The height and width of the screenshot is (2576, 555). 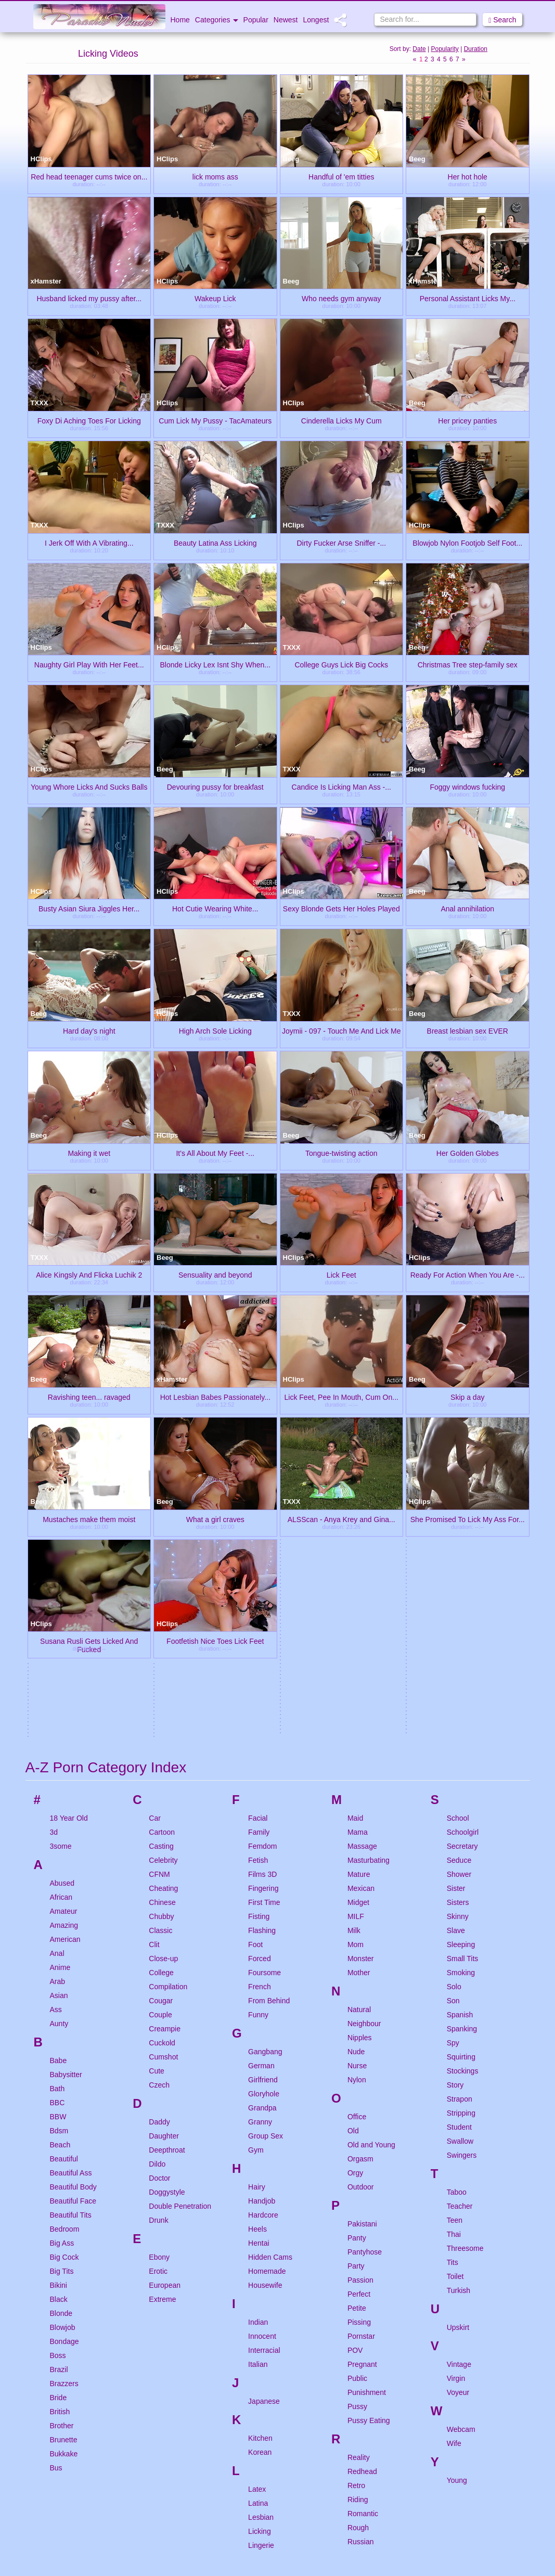 I want to click on Anal annihilation, so click(x=467, y=908).